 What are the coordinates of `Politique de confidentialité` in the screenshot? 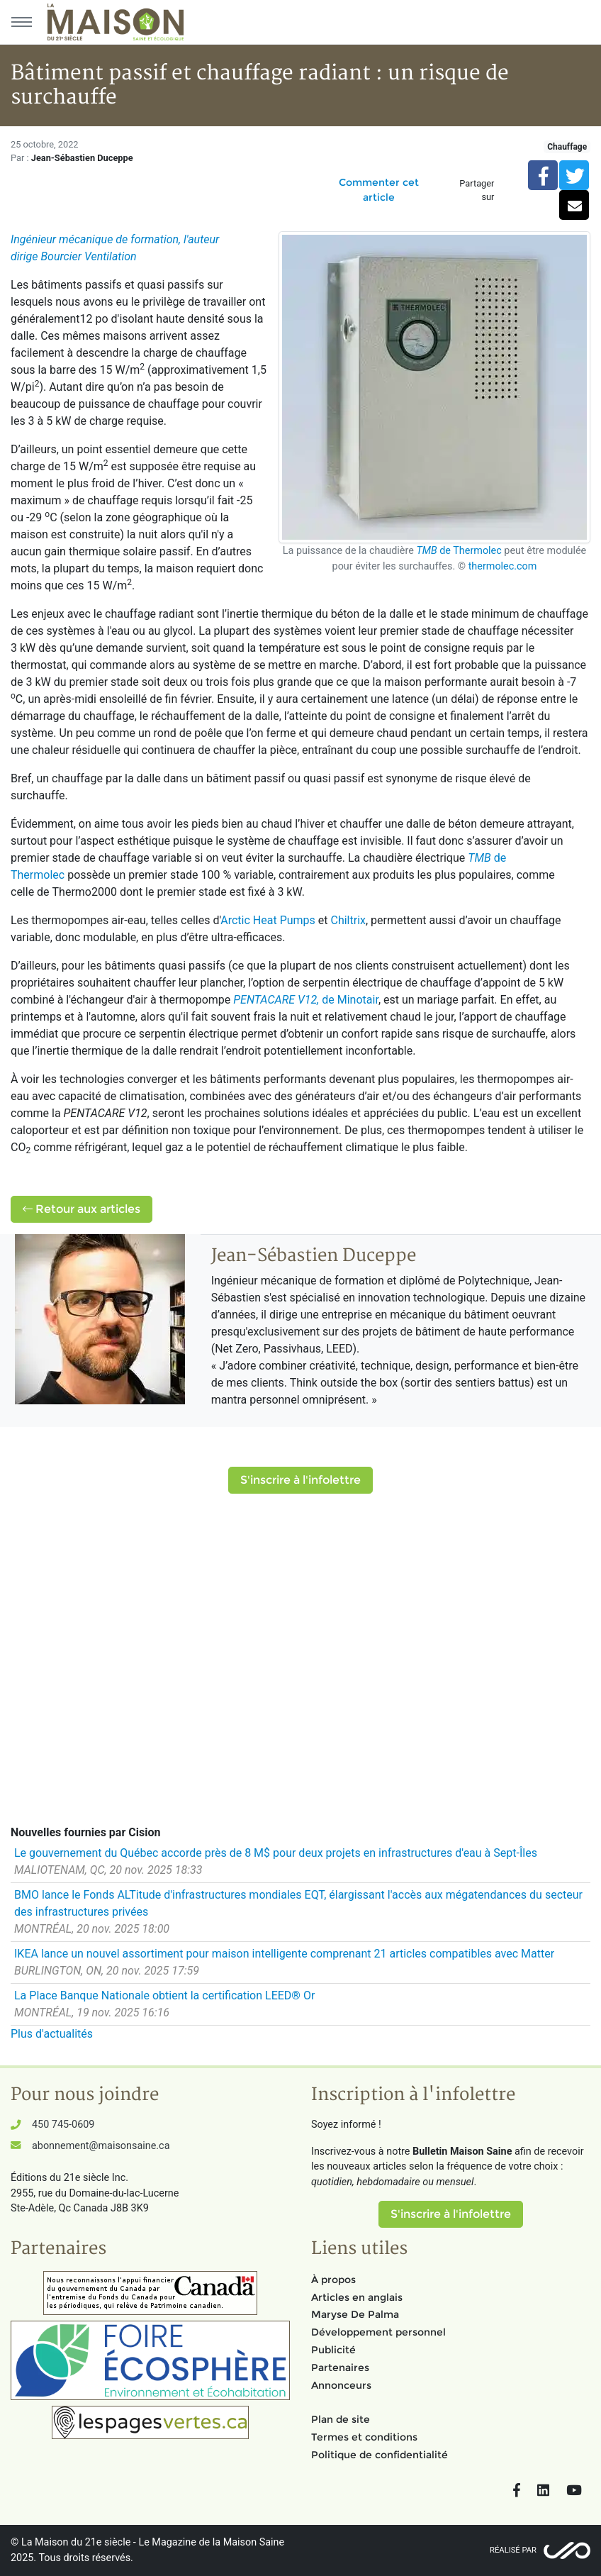 It's located at (379, 2454).